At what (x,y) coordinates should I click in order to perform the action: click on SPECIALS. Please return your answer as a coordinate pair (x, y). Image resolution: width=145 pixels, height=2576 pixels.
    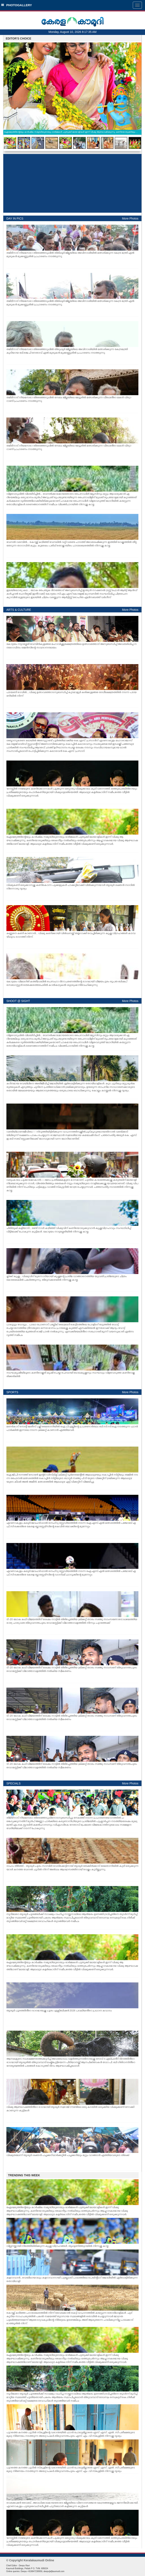
    Looking at the image, I should click on (13, 1783).